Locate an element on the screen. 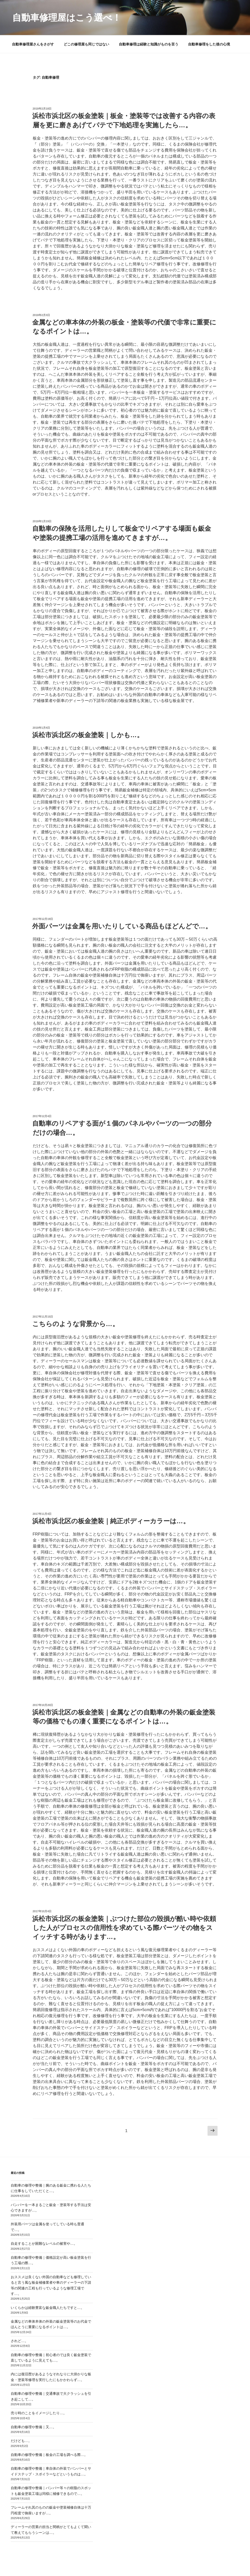 The image size is (250, 2576). 外面パーツは金属を用いたりしている商品もほどんどで…。 is located at coordinates (122, 926).